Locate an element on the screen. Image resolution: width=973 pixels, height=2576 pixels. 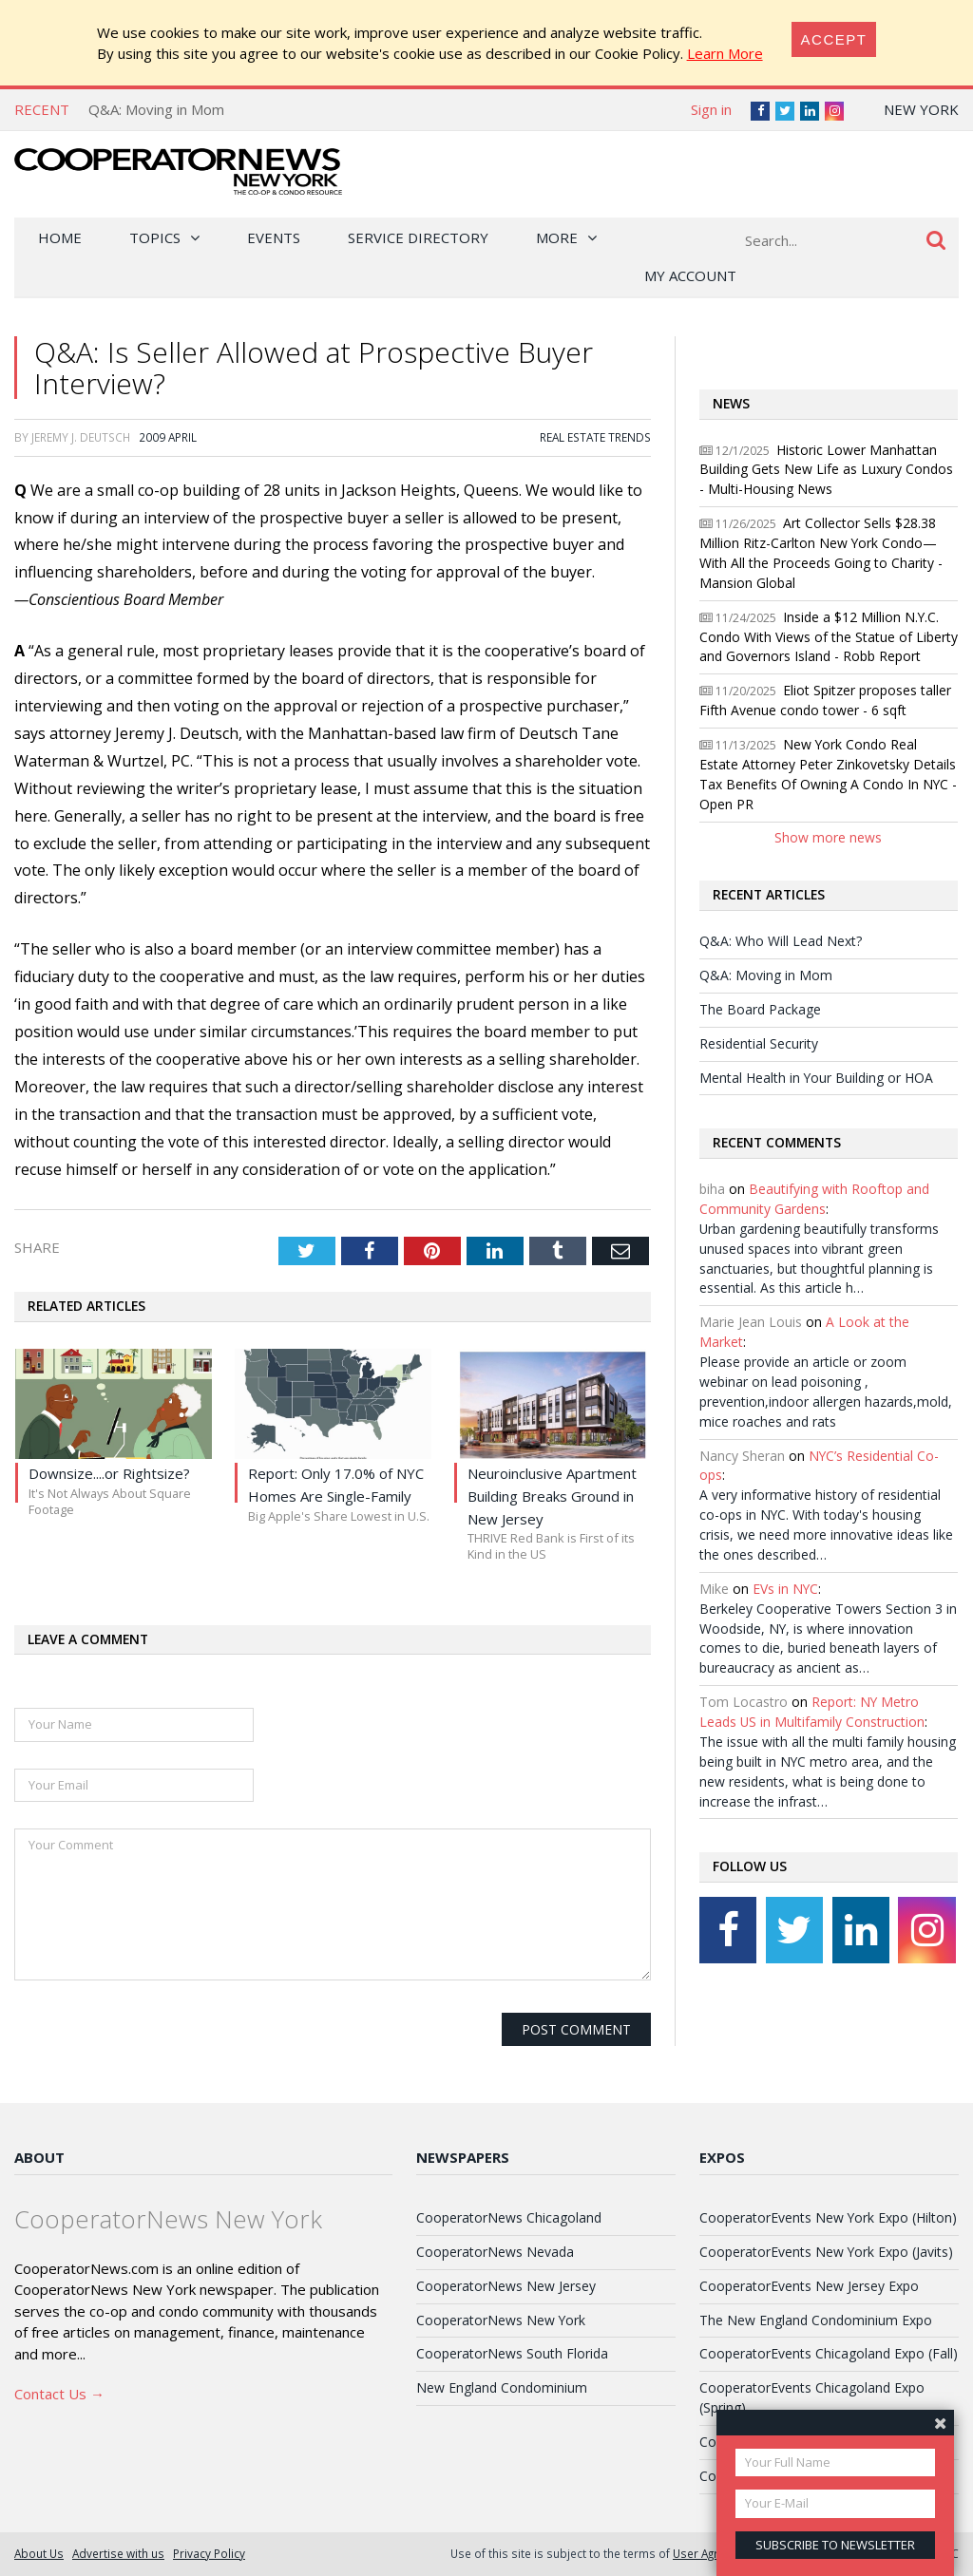
Show more news is located at coordinates (828, 837).